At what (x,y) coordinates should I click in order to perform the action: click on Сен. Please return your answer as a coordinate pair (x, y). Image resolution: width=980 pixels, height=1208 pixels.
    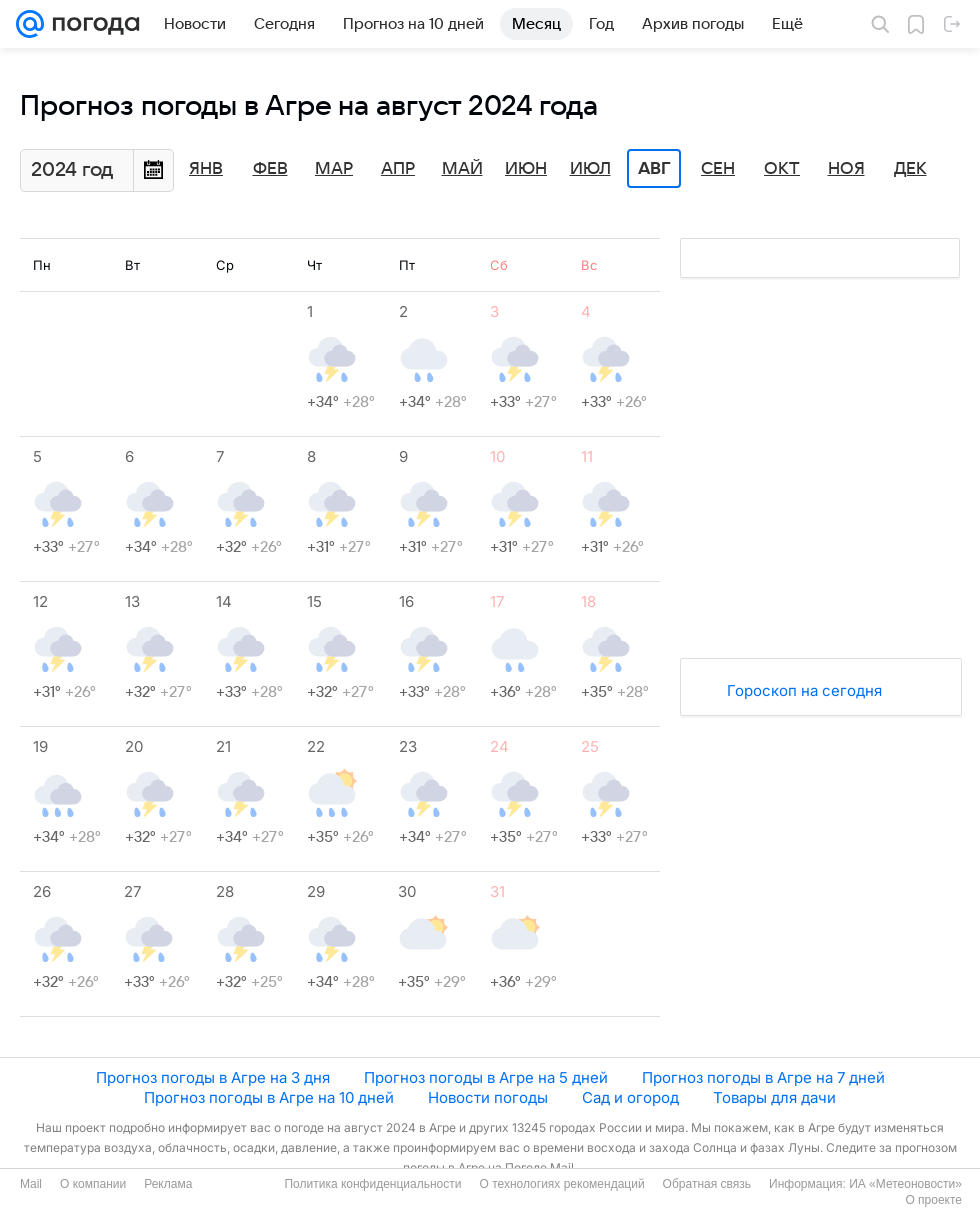
    Looking at the image, I should click on (718, 169).